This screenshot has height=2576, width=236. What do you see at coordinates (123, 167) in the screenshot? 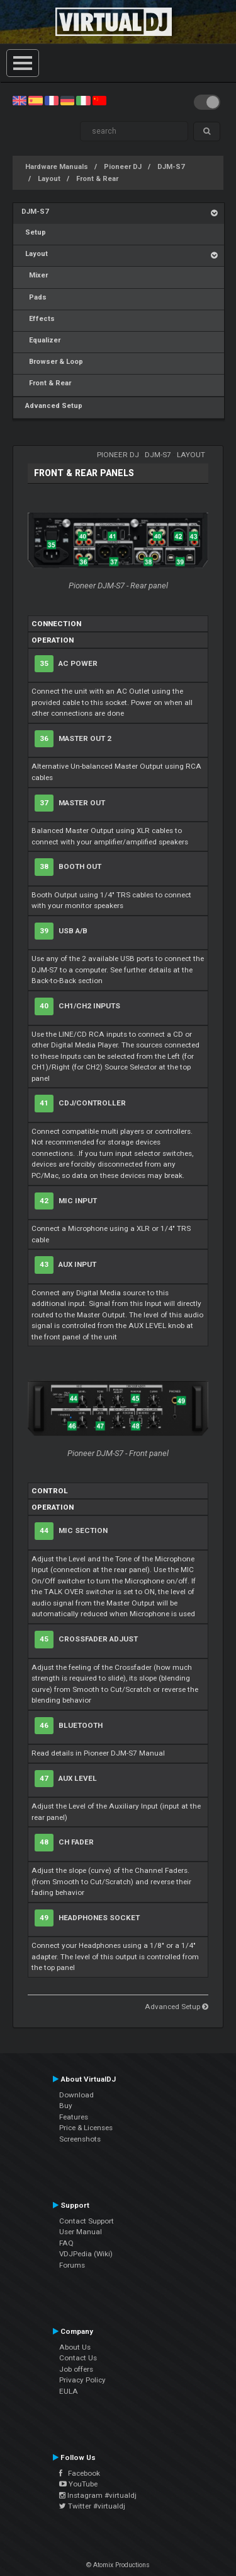
I see `Pioneer DJ` at bounding box center [123, 167].